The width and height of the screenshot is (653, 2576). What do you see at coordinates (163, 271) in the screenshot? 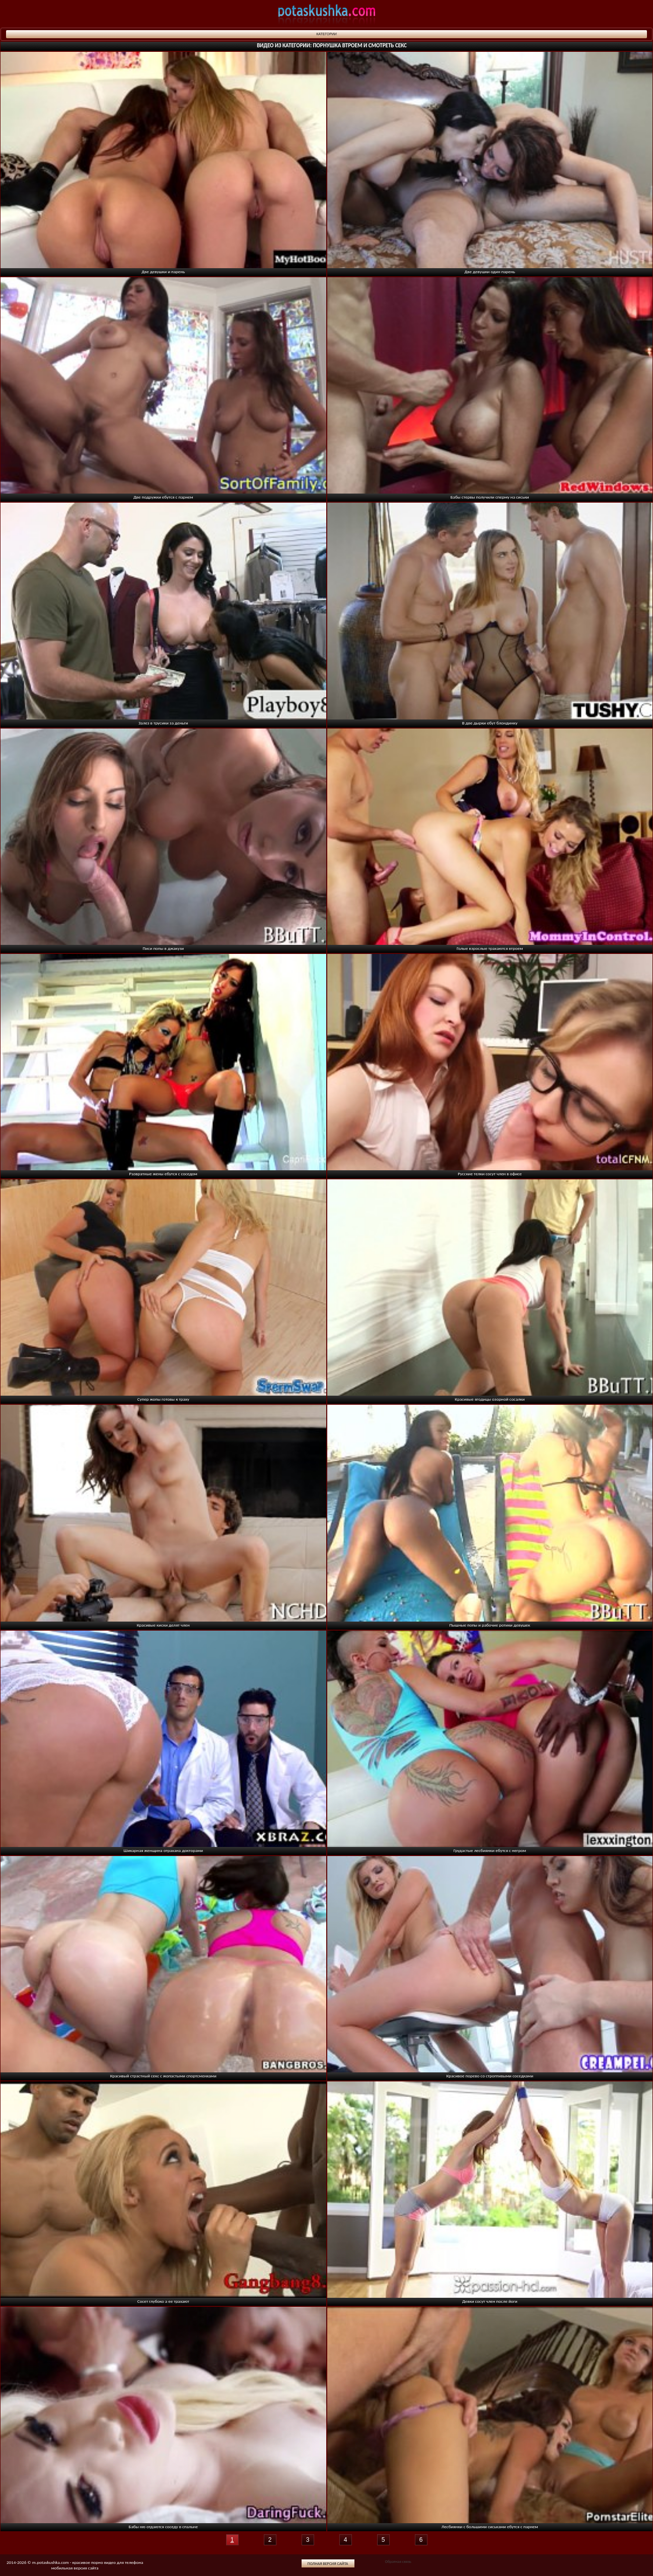
I see `Две девушки и парень` at bounding box center [163, 271].